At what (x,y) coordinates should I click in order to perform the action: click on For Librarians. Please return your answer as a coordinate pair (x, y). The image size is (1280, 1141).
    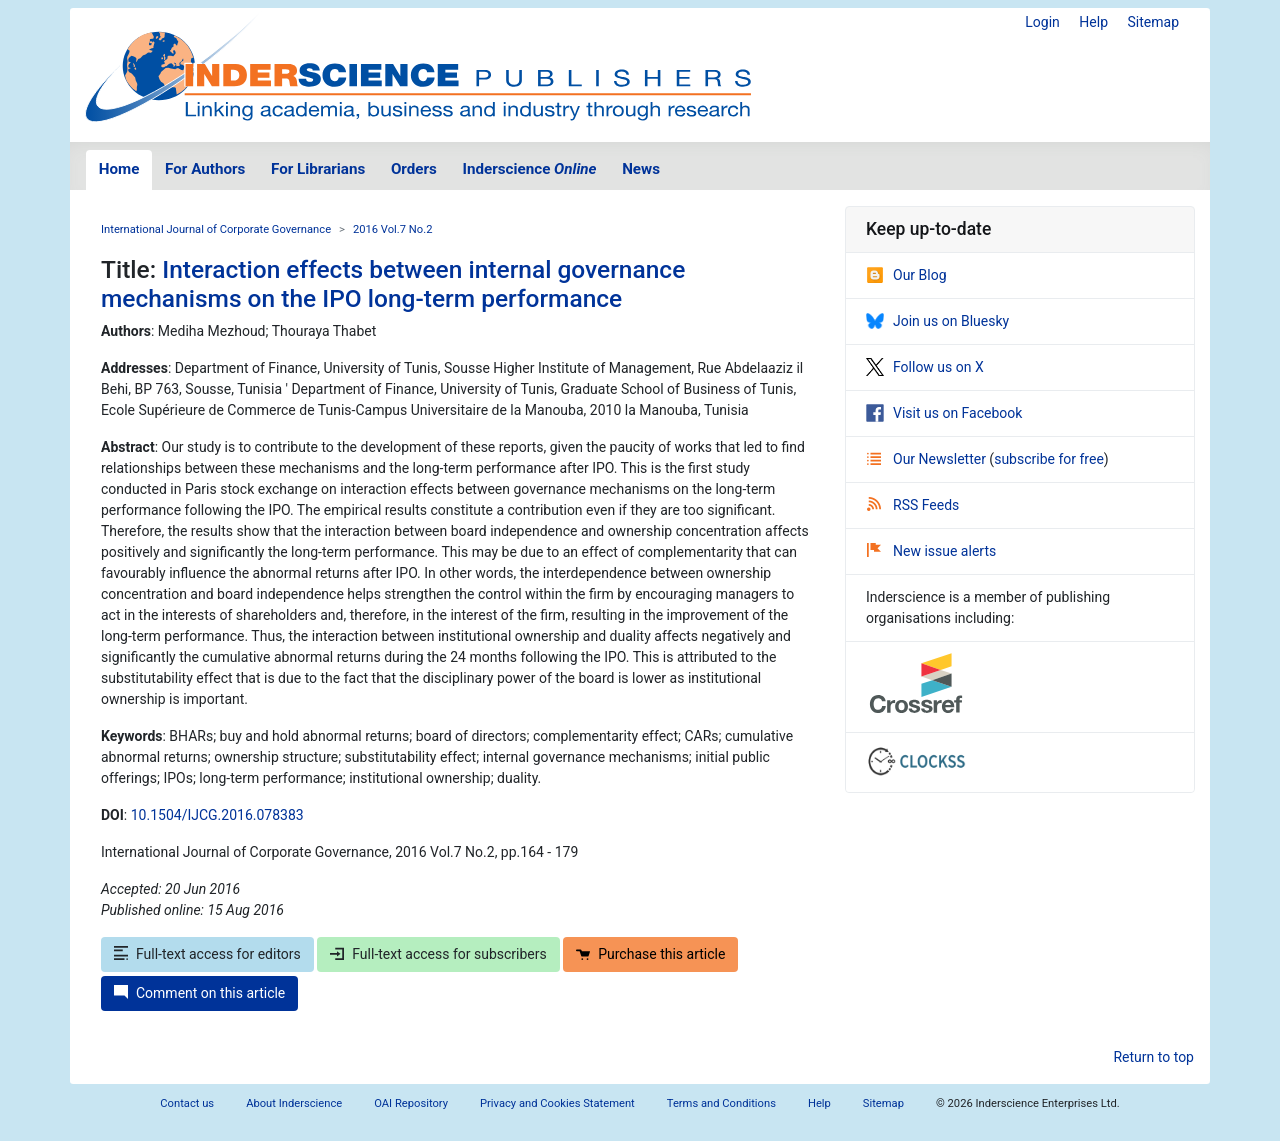
    Looking at the image, I should click on (318, 169).